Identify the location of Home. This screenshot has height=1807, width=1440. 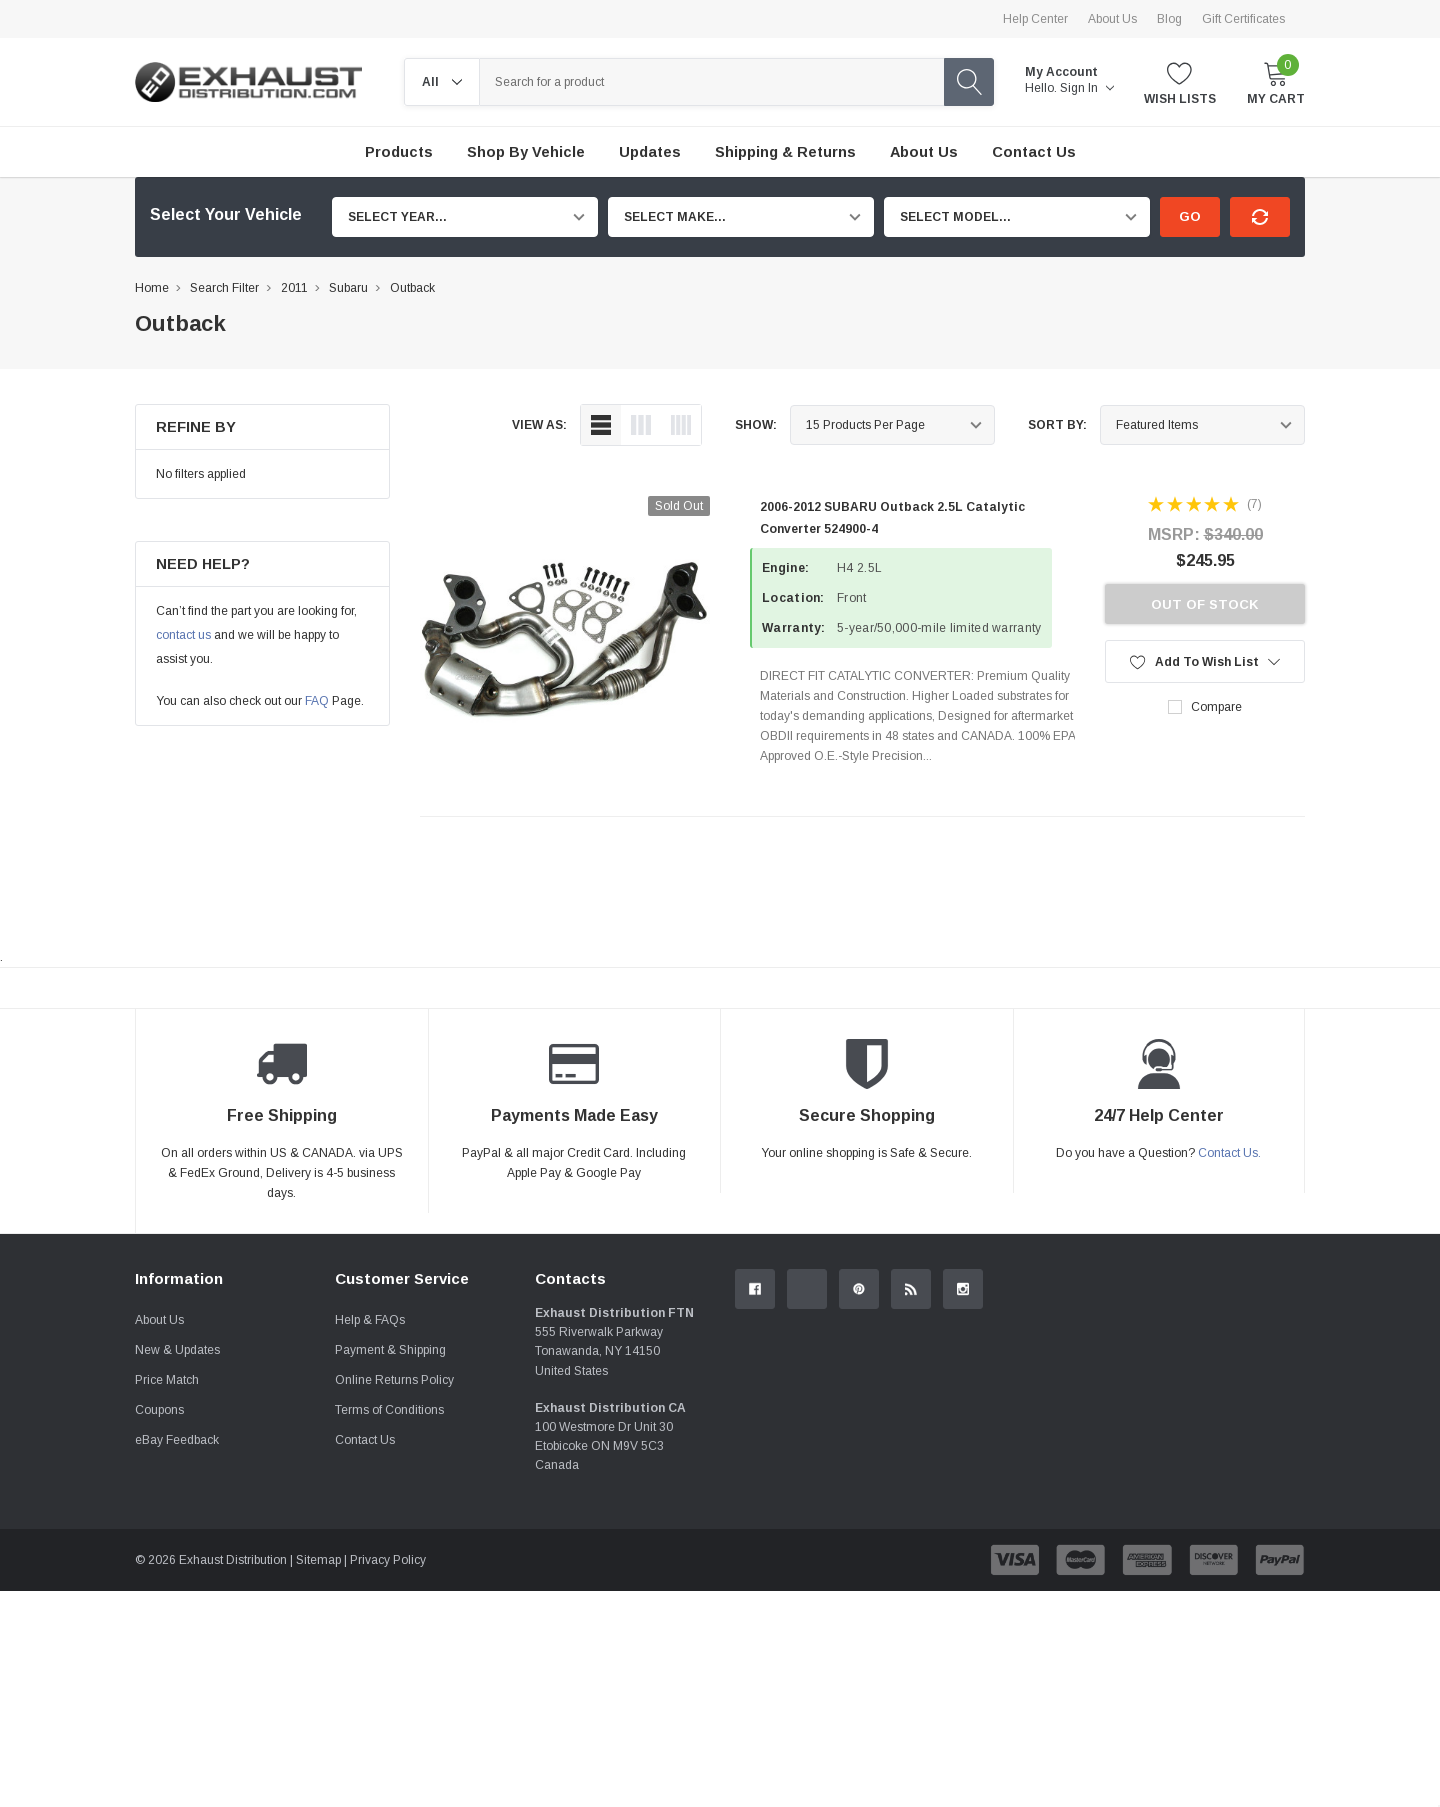
(152, 288).